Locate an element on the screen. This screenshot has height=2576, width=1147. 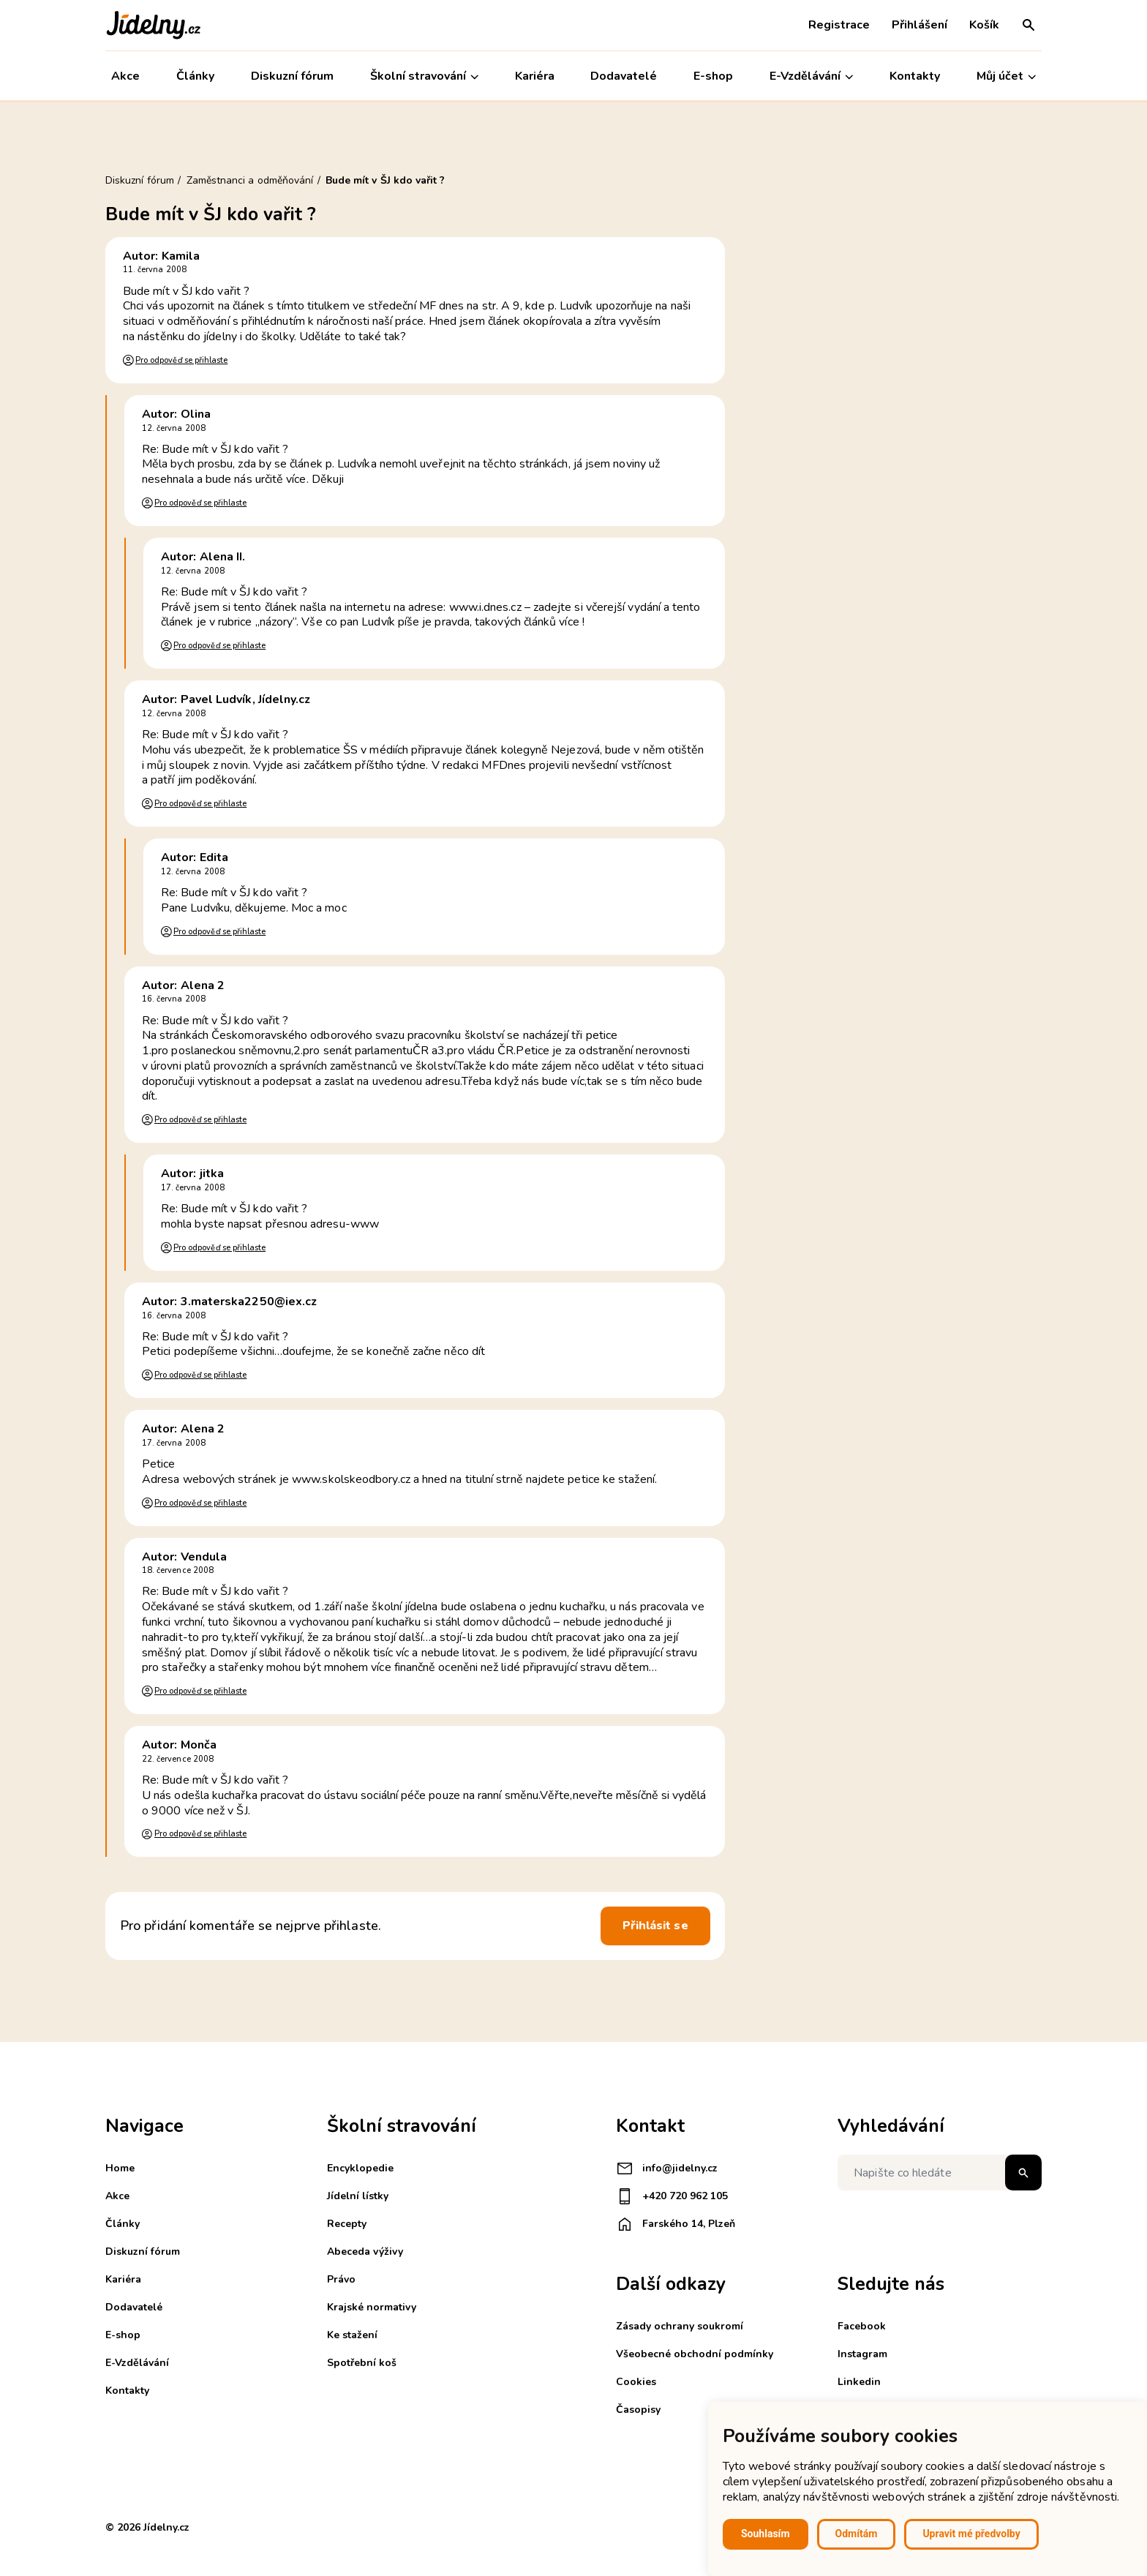
Dodavatelé is located at coordinates (623, 76).